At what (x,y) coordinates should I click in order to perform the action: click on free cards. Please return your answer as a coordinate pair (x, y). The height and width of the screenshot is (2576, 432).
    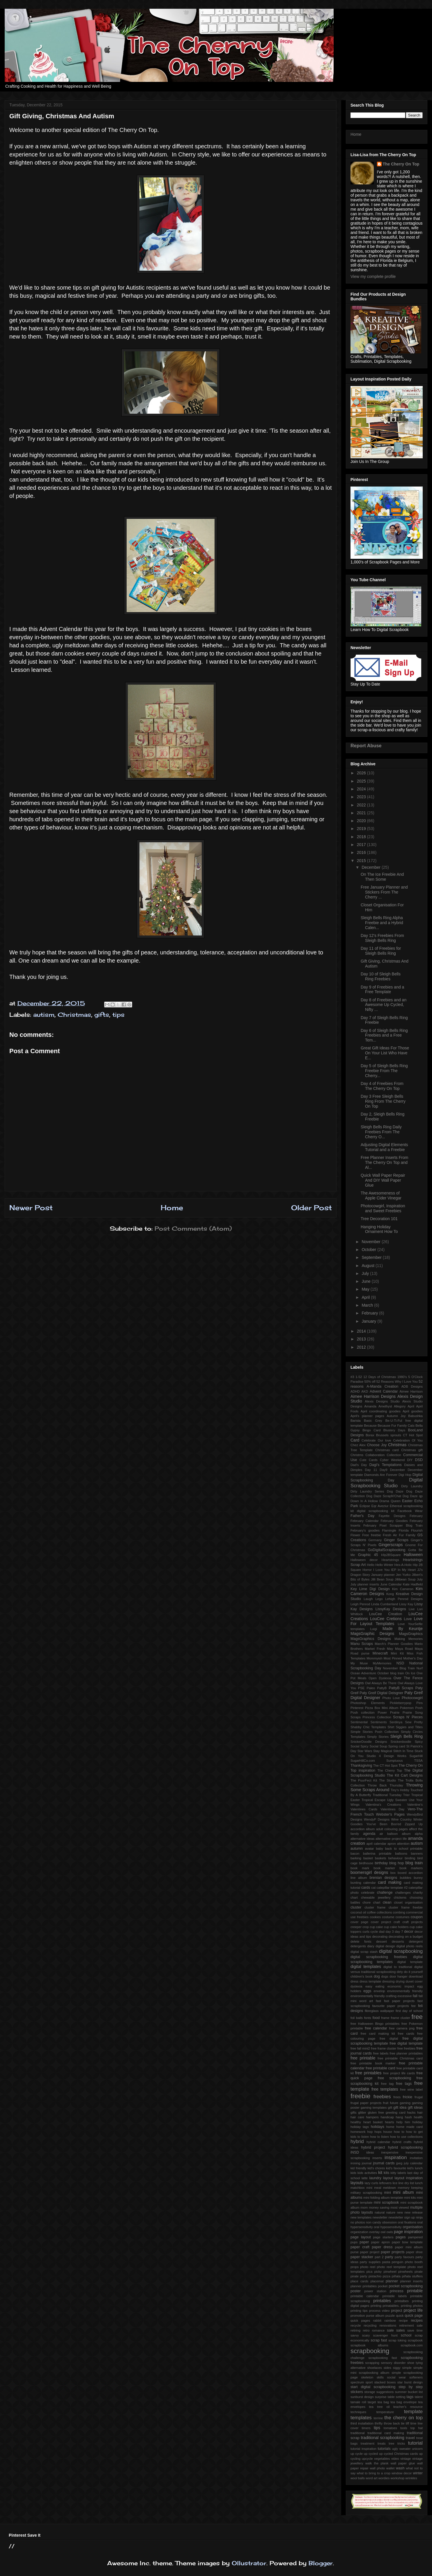
    Looking at the image, I should click on (406, 2033).